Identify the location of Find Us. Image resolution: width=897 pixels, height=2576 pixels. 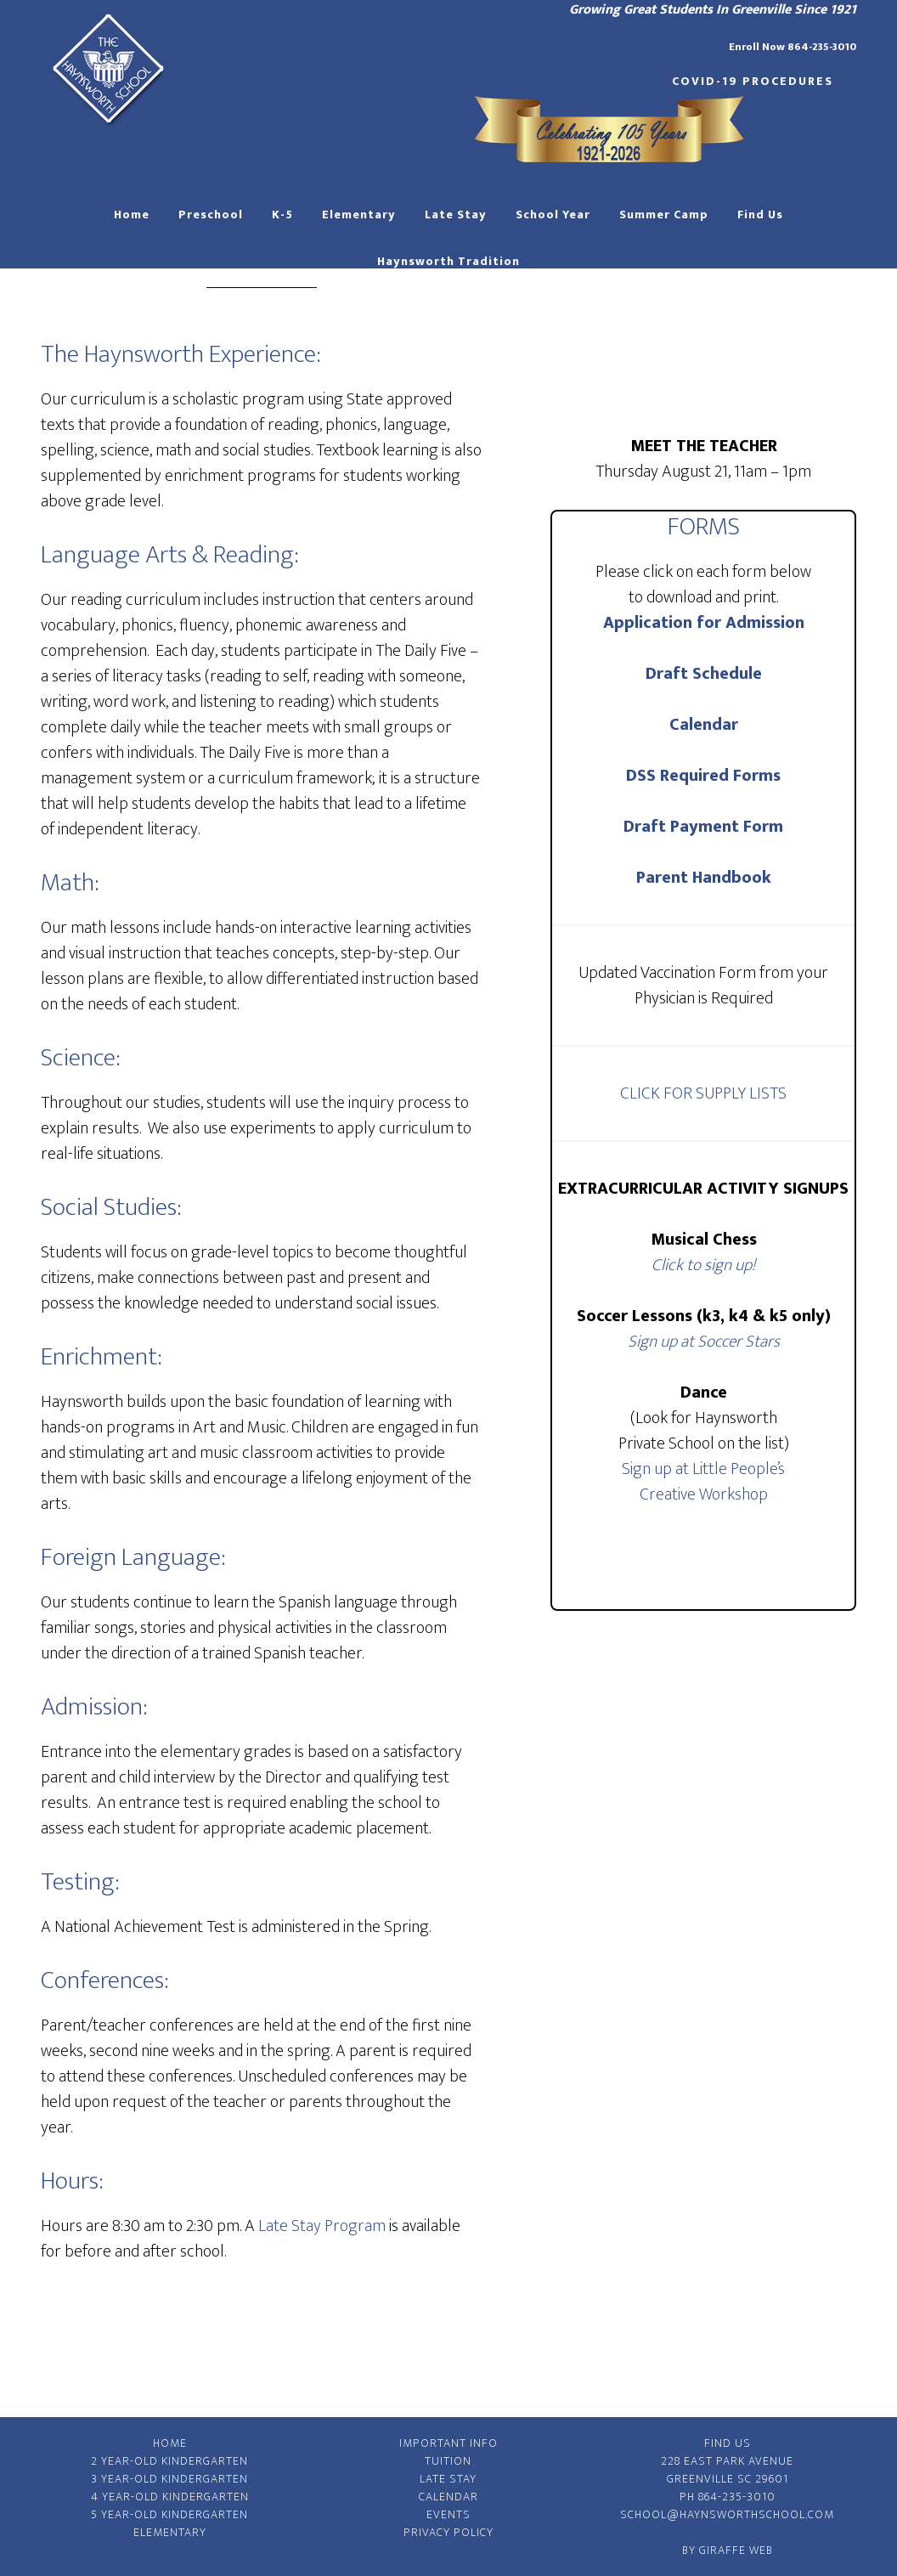
(727, 2443).